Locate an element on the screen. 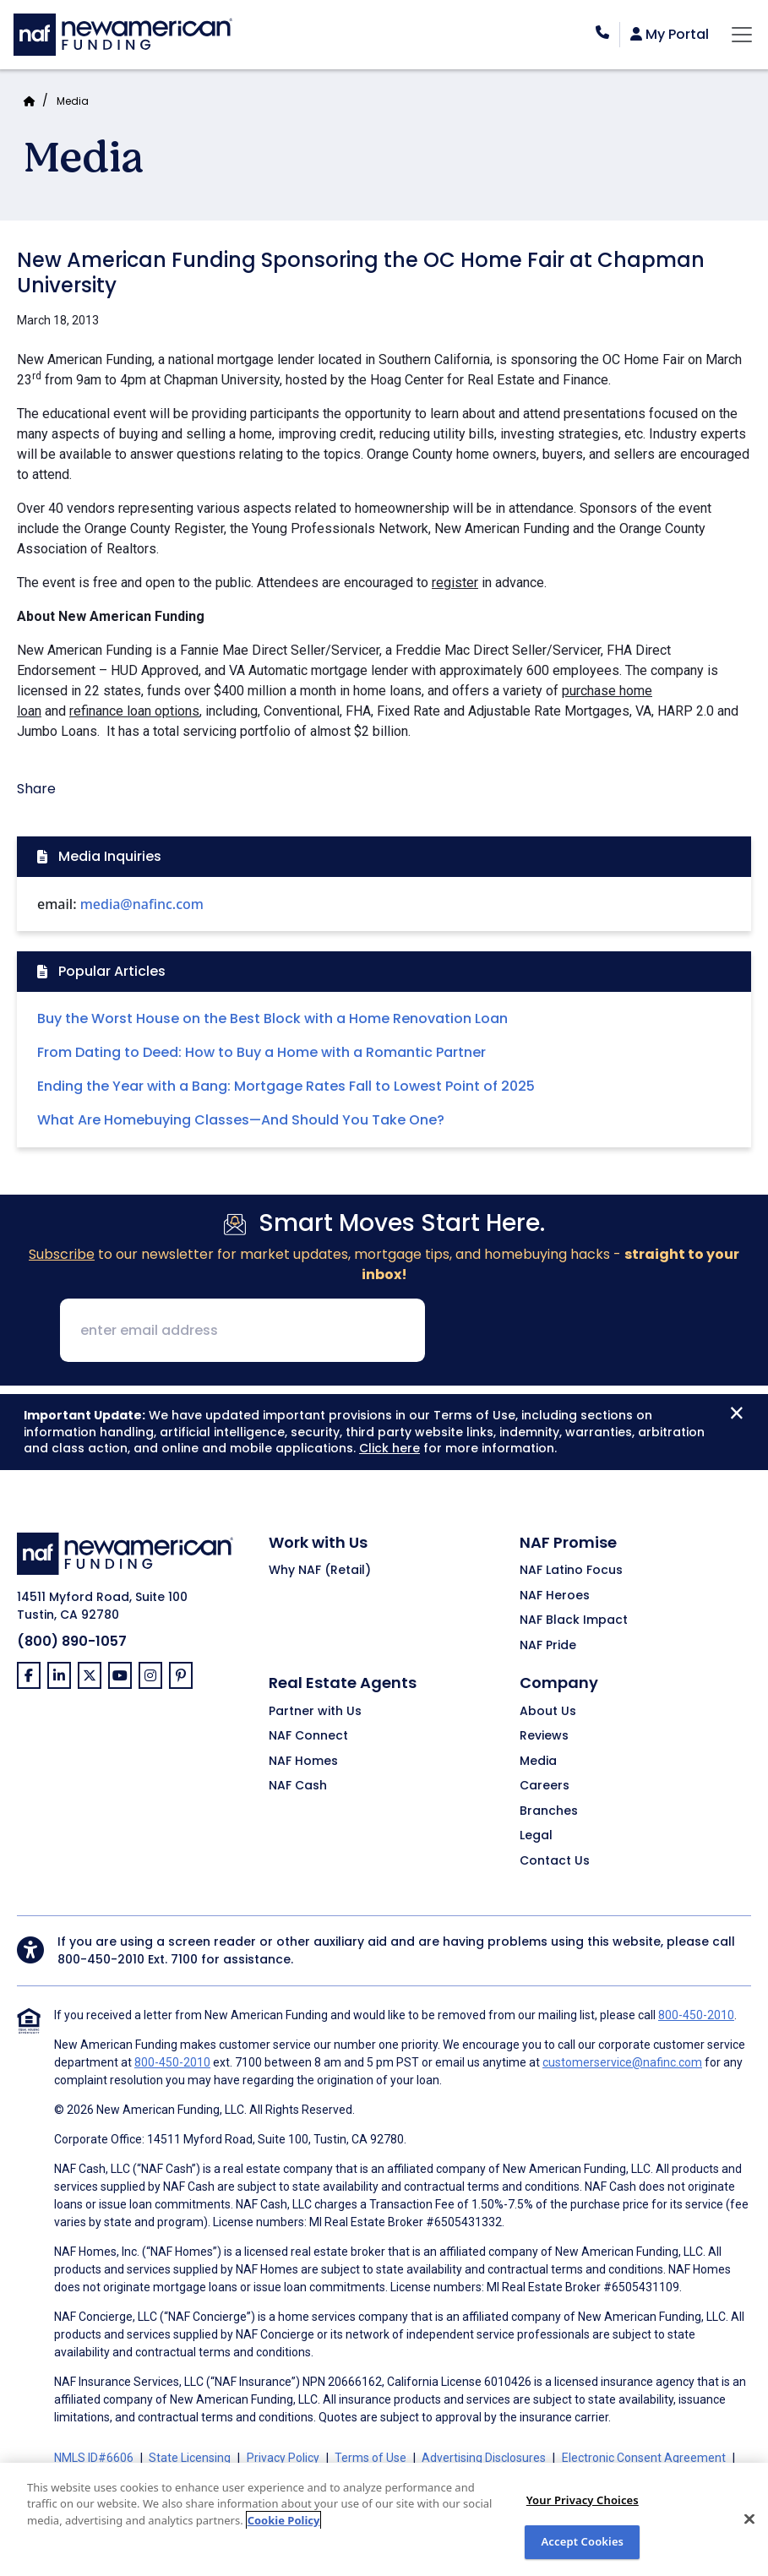 The height and width of the screenshot is (2576, 768). Media is located at coordinates (73, 101).